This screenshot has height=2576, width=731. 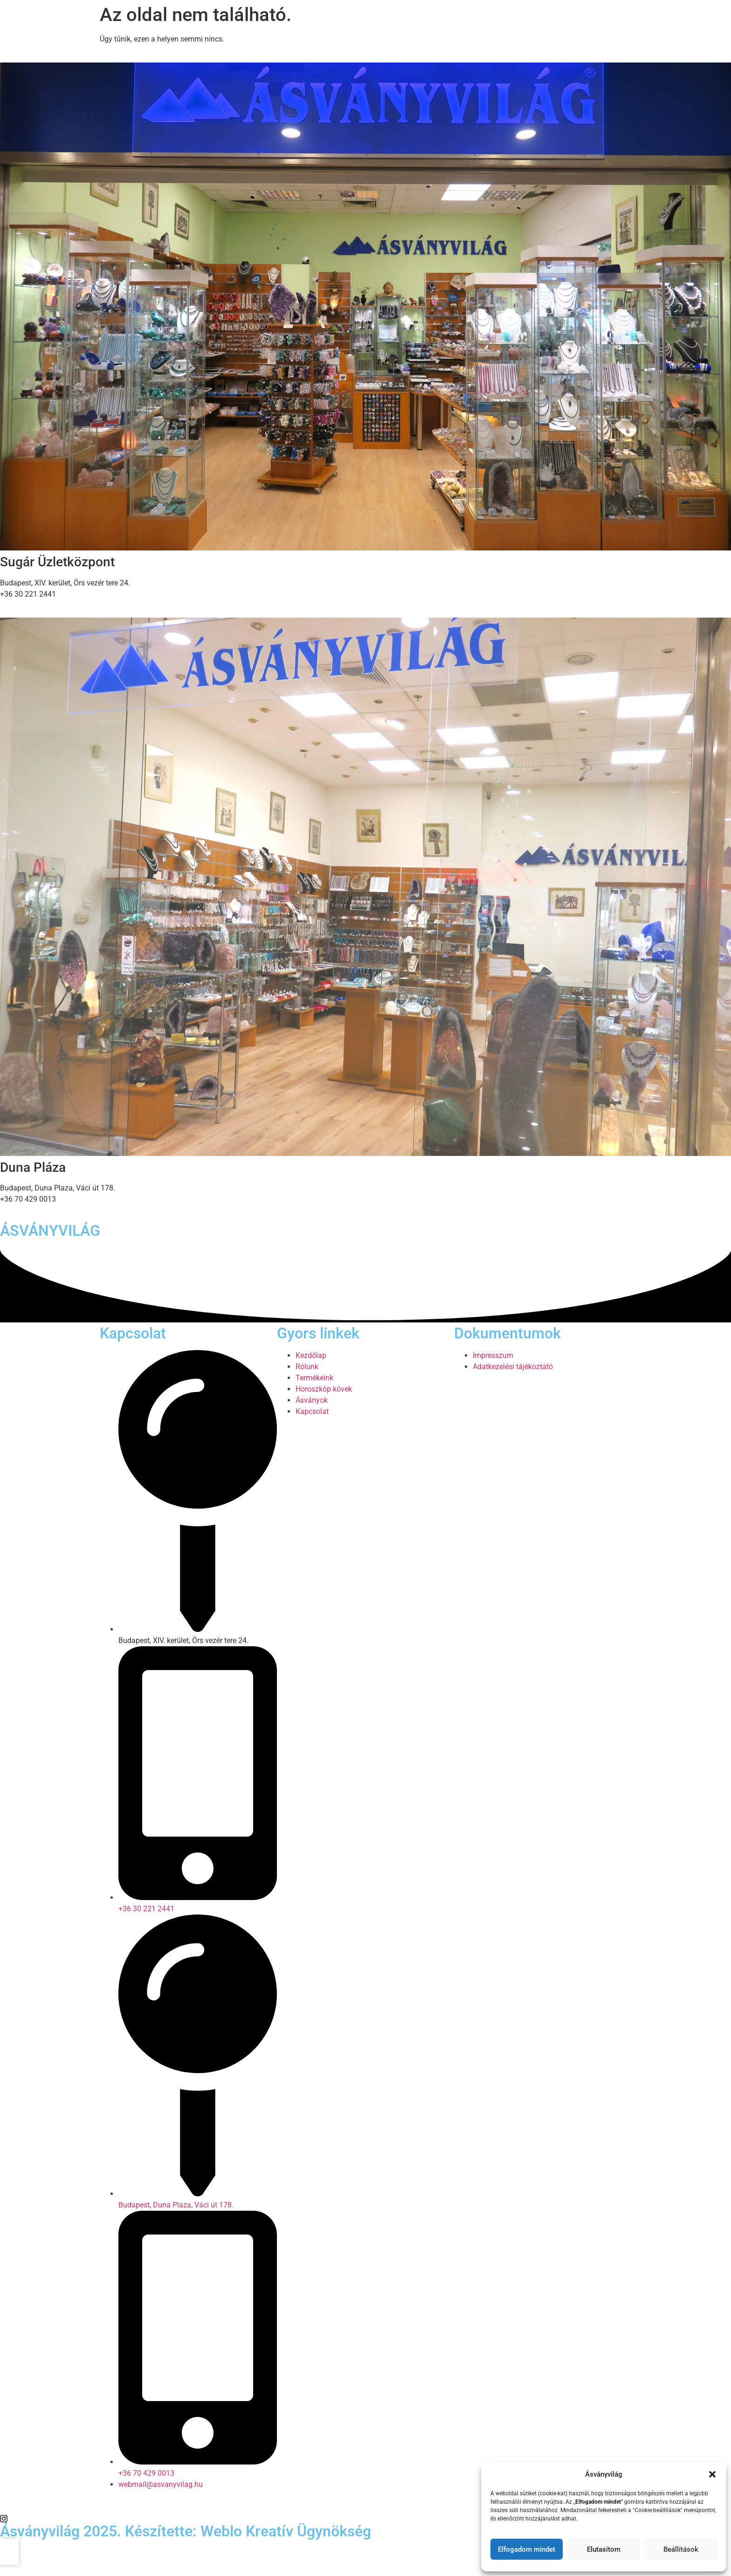 I want to click on [button], so click(x=712, y=2474).